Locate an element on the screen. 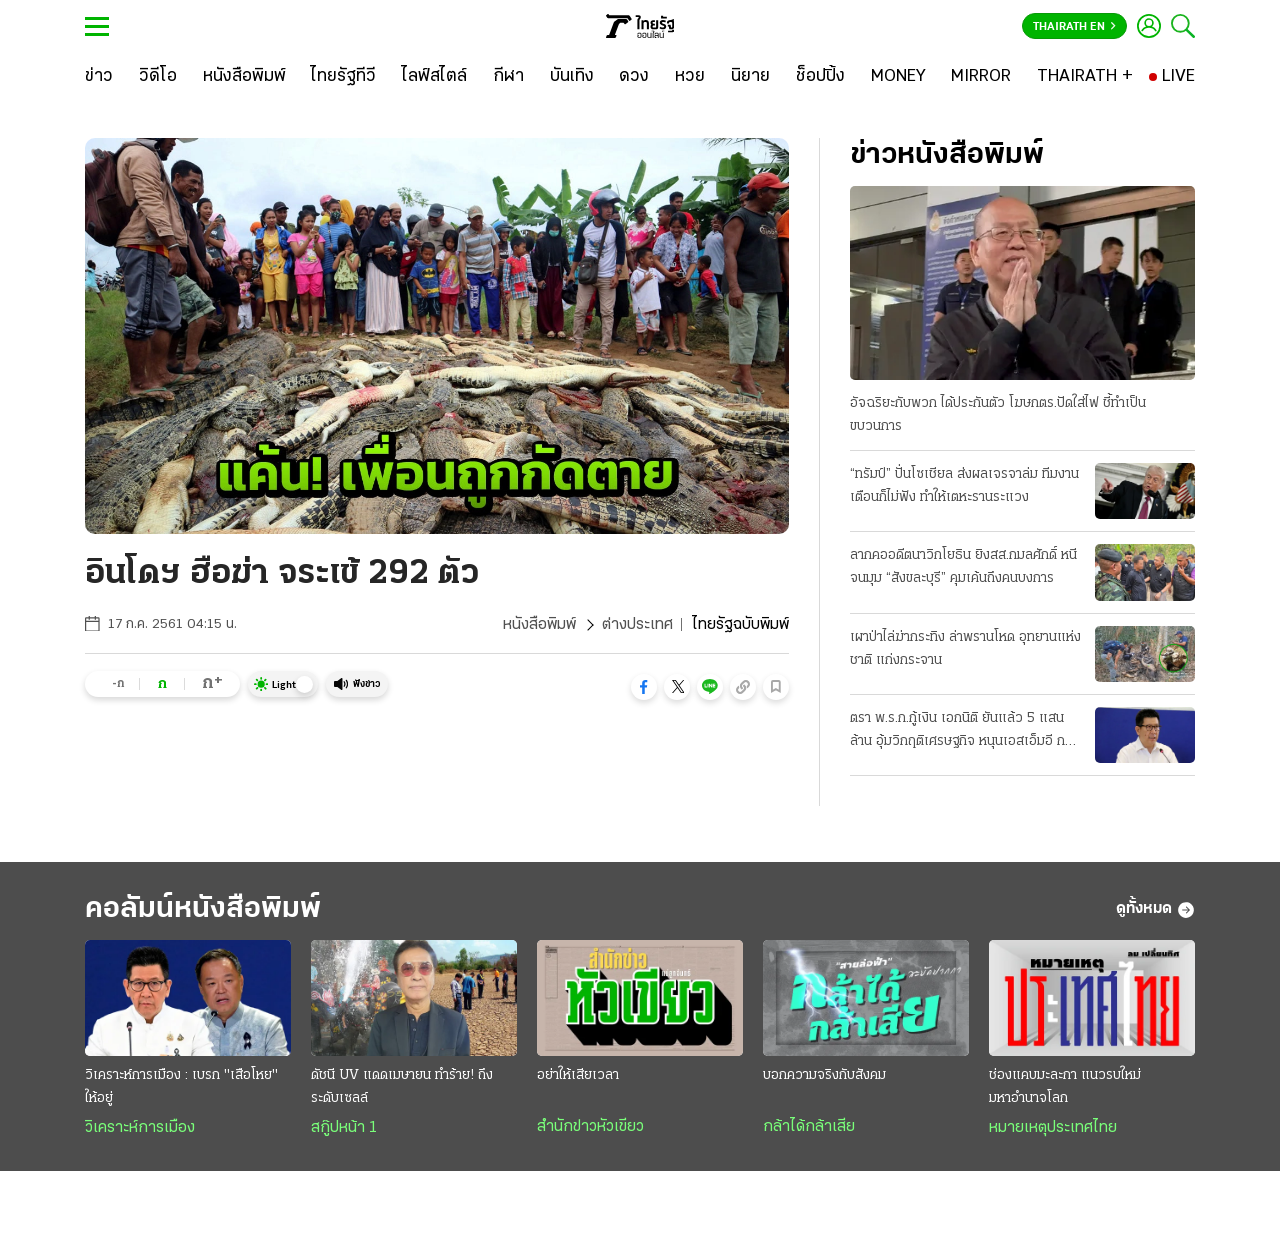 The width and height of the screenshot is (1280, 1253). “ทรัมป์” ปั่นโซเชียล ส่งผลเจรจาล่ม ทีมงานเตือนก็ไม่ฟัง ทำให้เตหะรานระแวง is located at coordinates (964, 486).